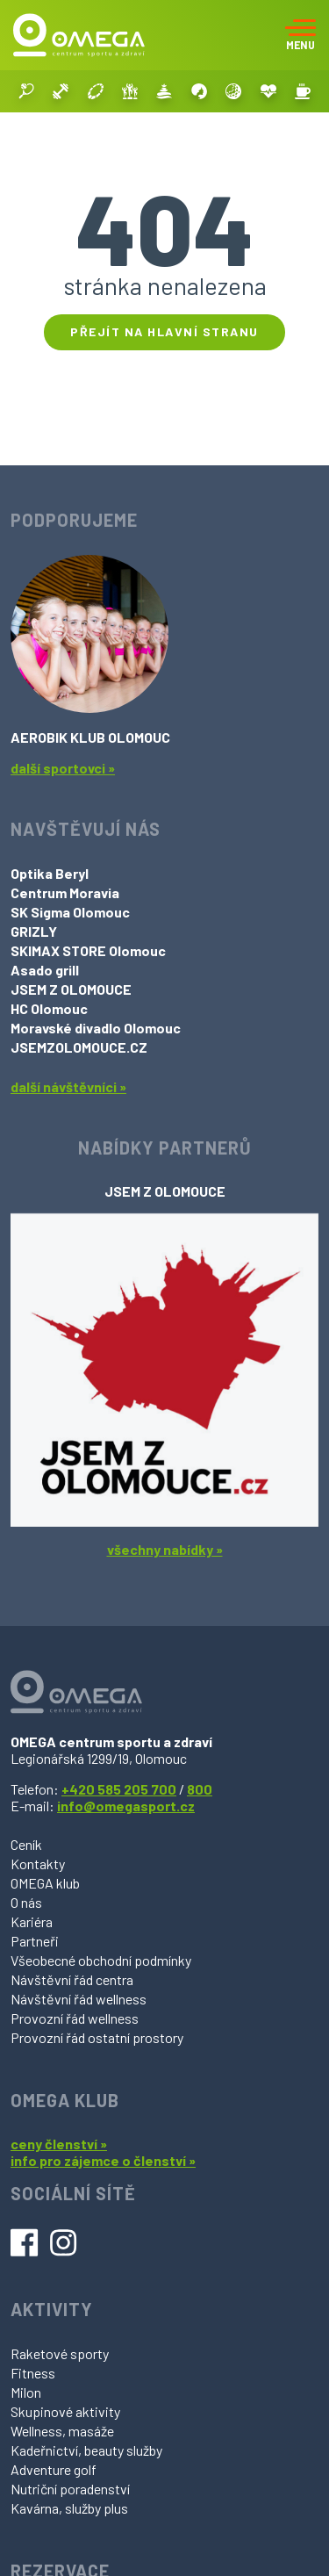 The image size is (329, 2576). Describe the element at coordinates (65, 892) in the screenshot. I see `Centrum Moravia` at that location.